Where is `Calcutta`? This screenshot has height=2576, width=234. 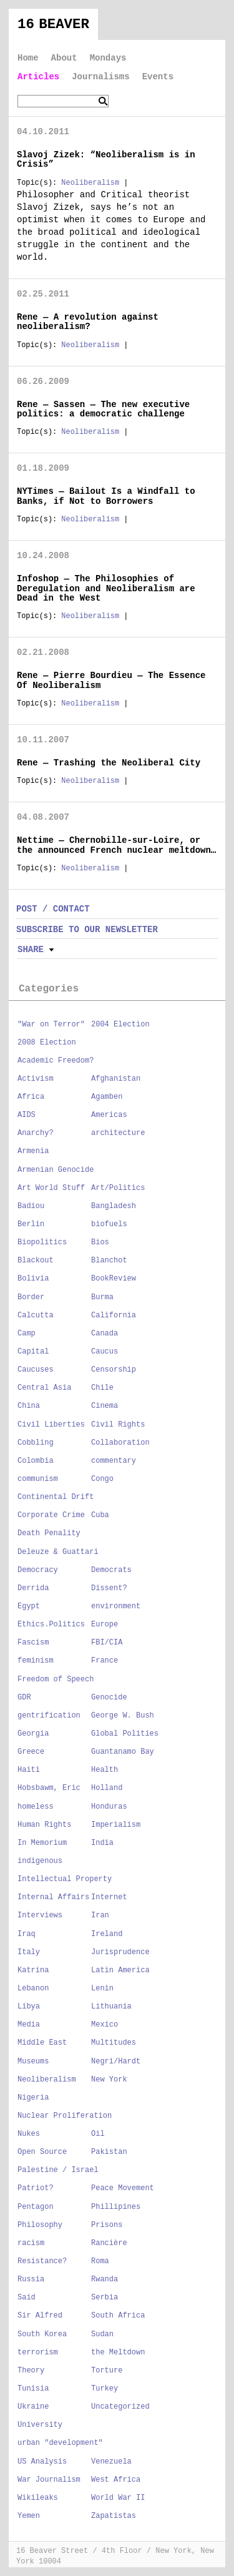 Calcutta is located at coordinates (35, 1315).